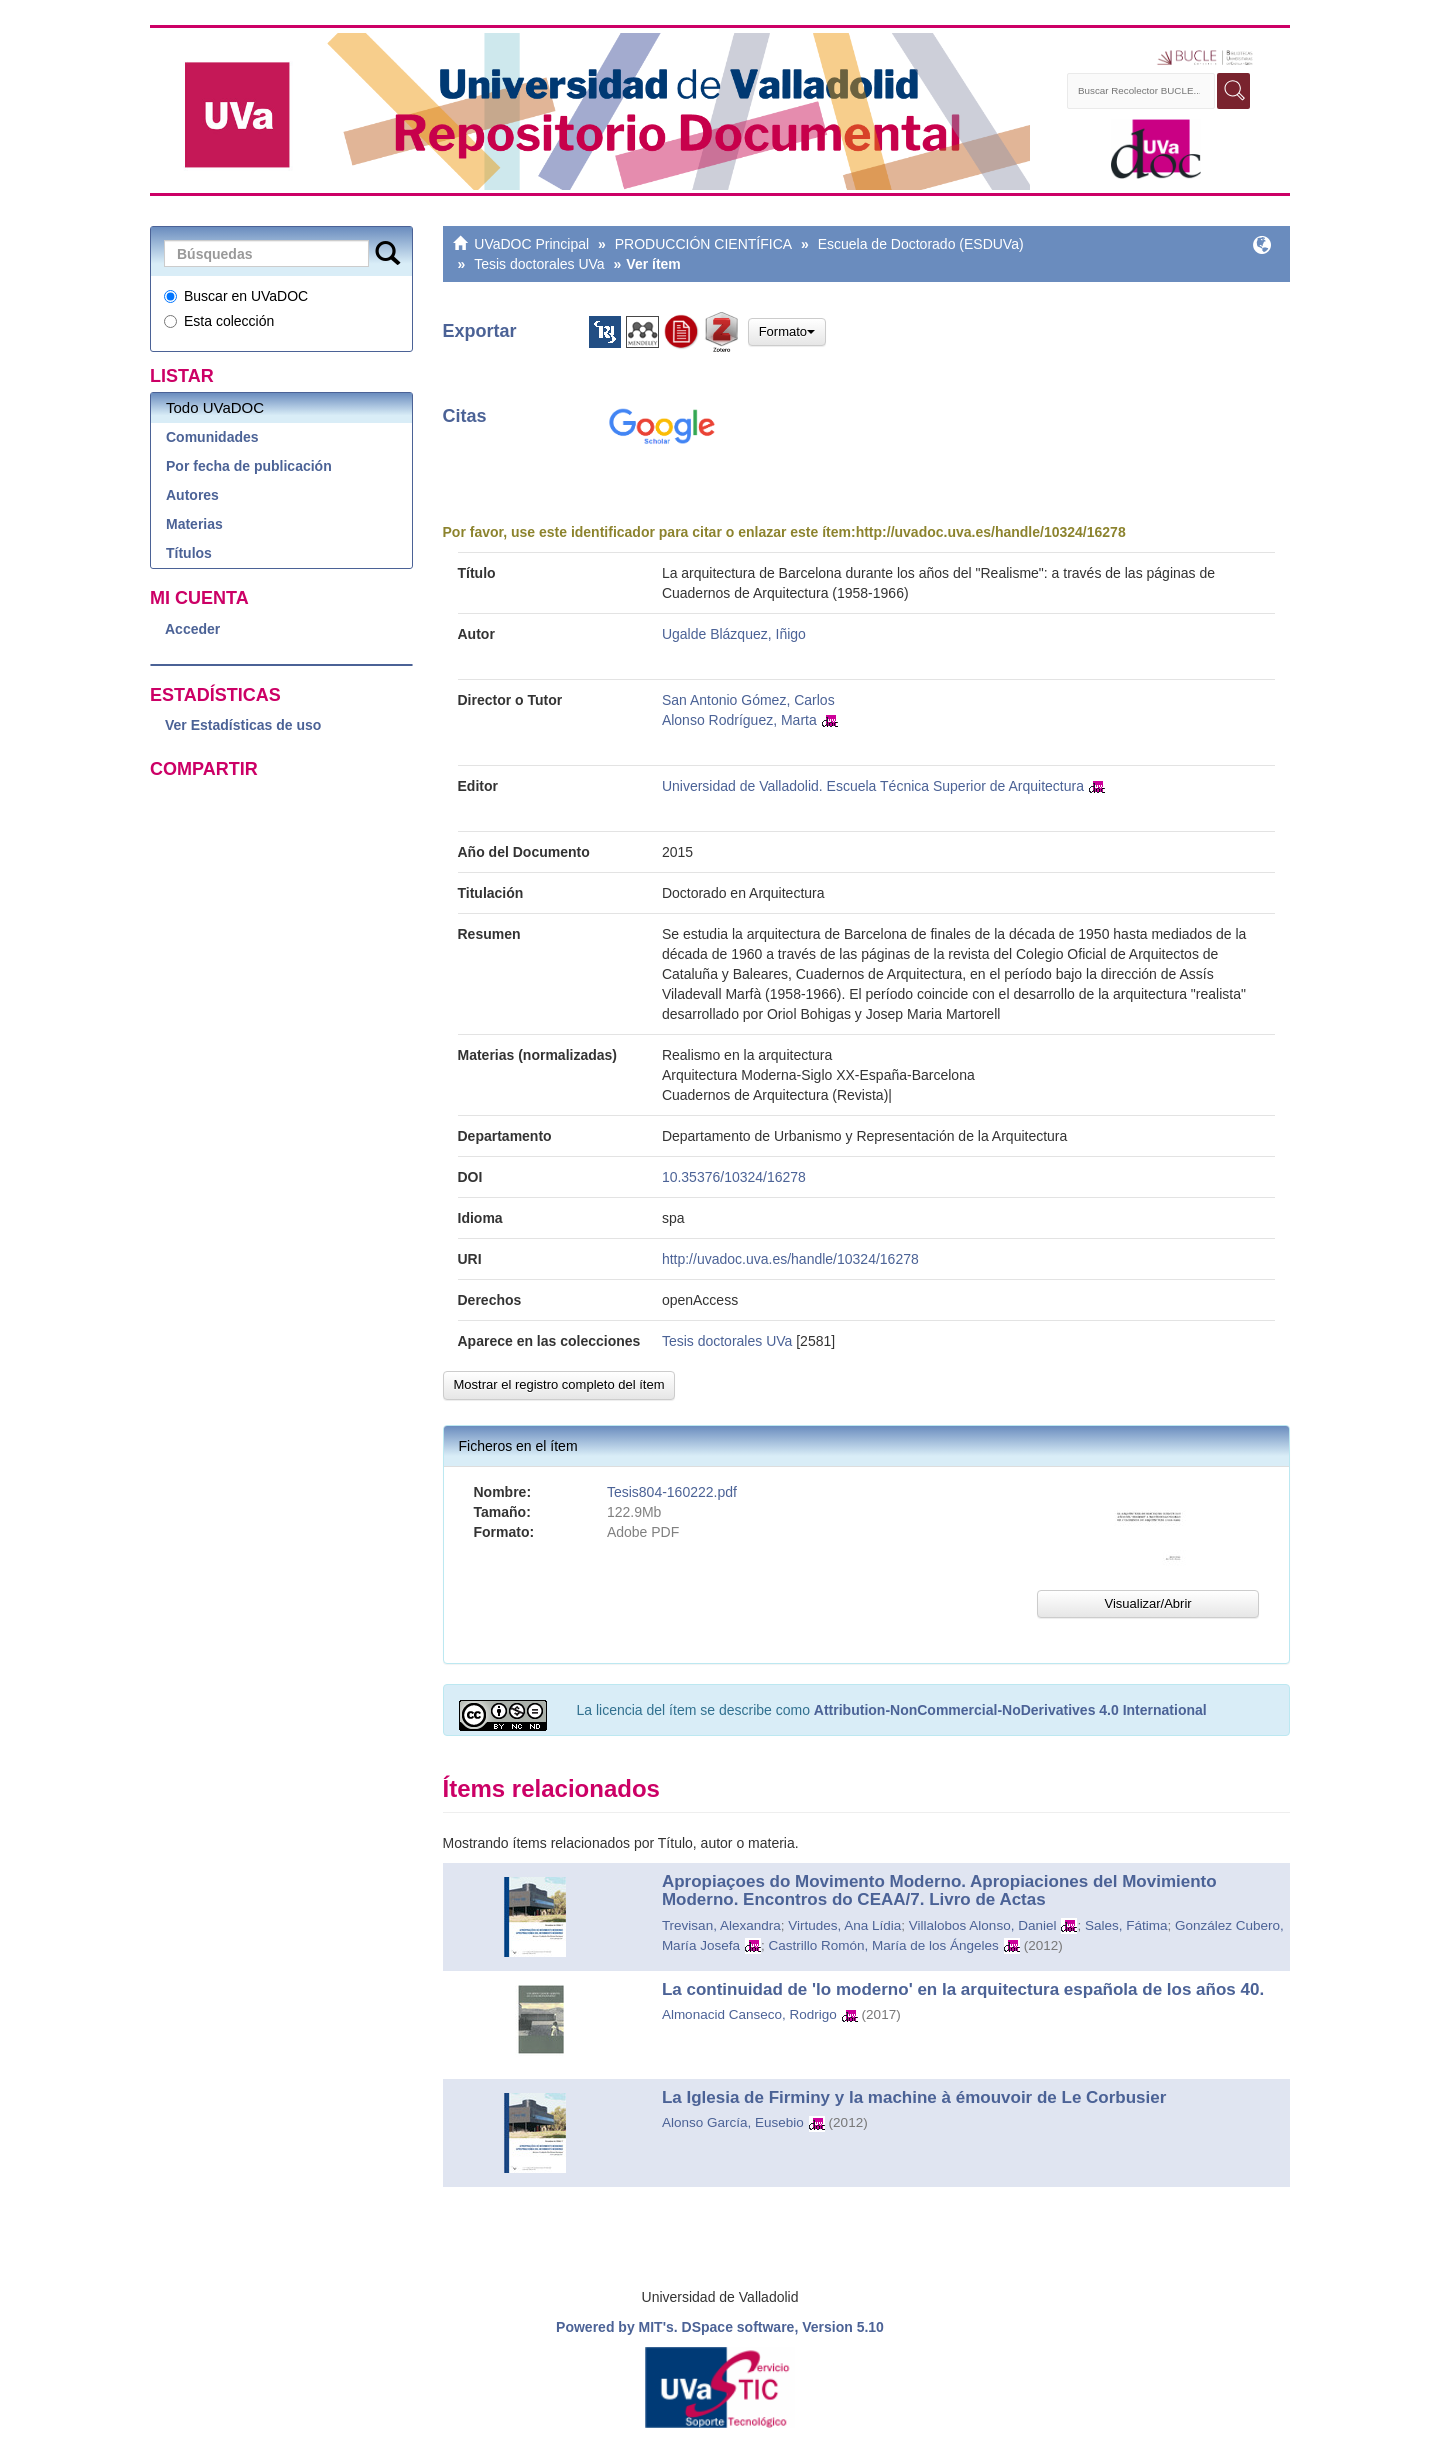 This screenshot has width=1440, height=2448. I want to click on Por fecha de publicación, so click(249, 466).